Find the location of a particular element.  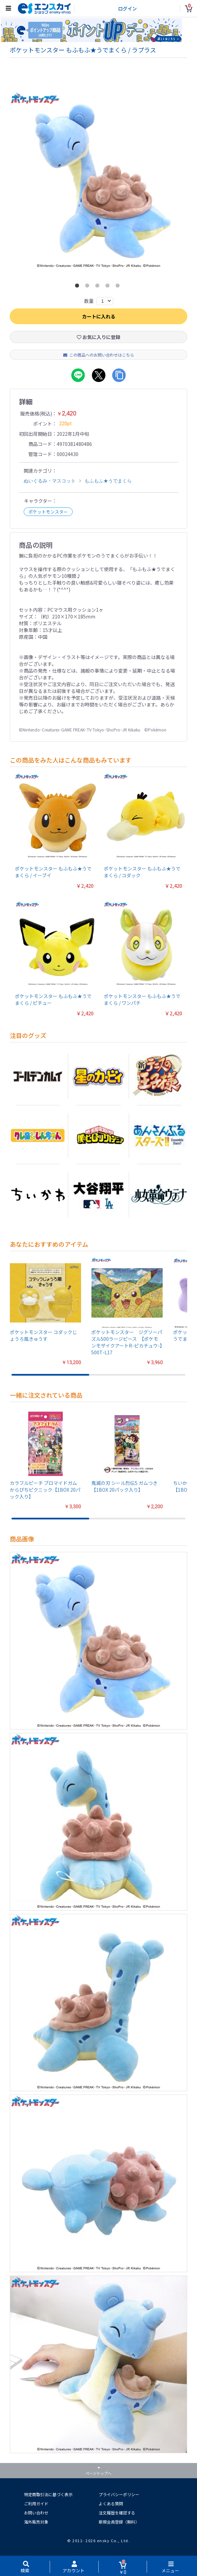

お気に入りに登録 is located at coordinates (98, 339).